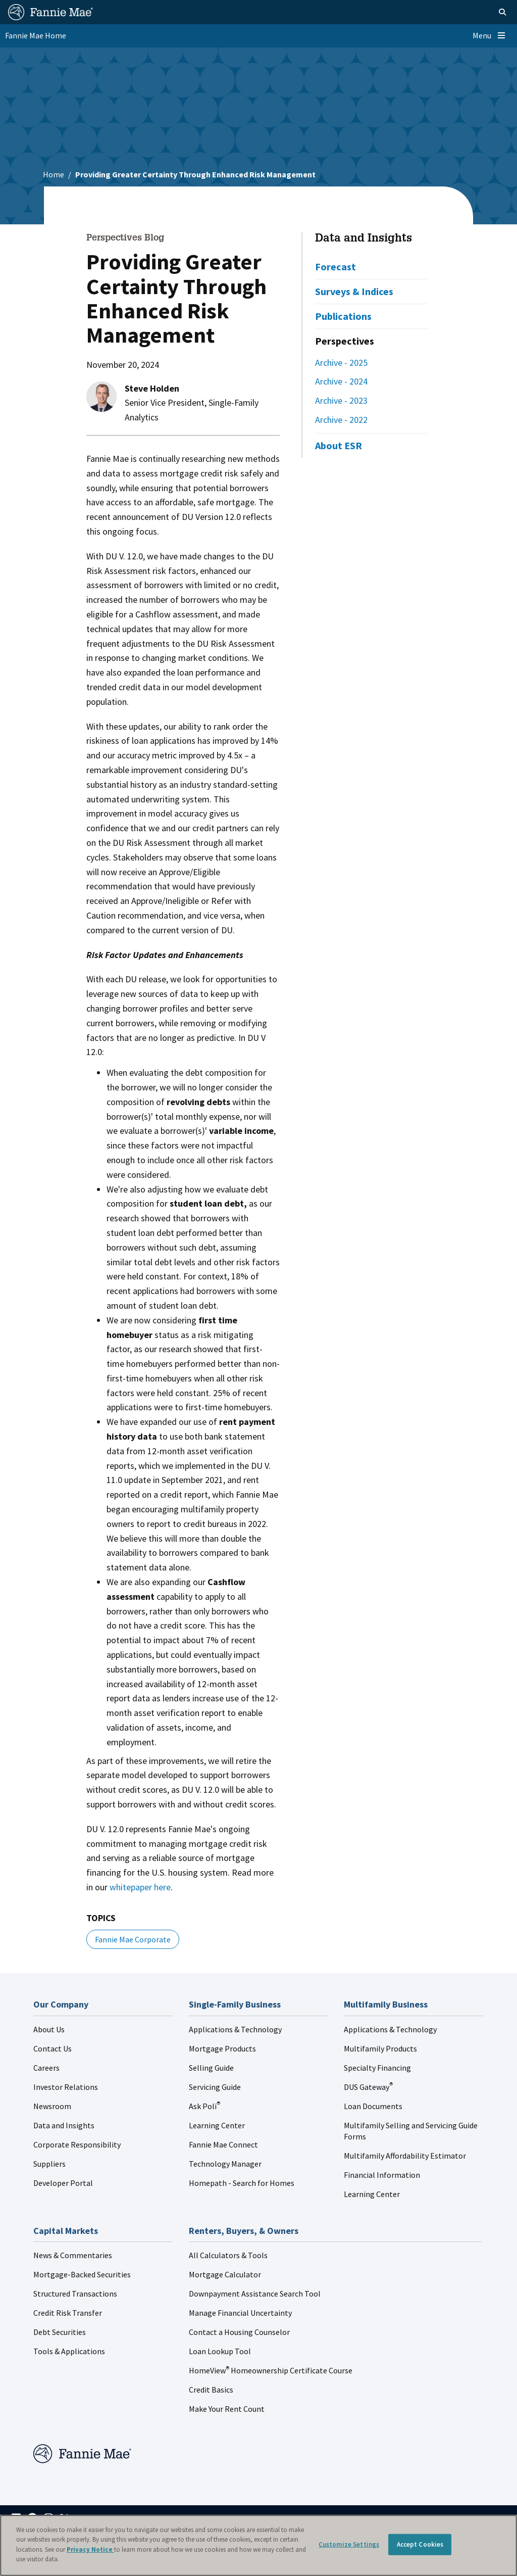 Image resolution: width=517 pixels, height=2576 pixels. What do you see at coordinates (77, 2144) in the screenshot?
I see `Corporate Responsibility` at bounding box center [77, 2144].